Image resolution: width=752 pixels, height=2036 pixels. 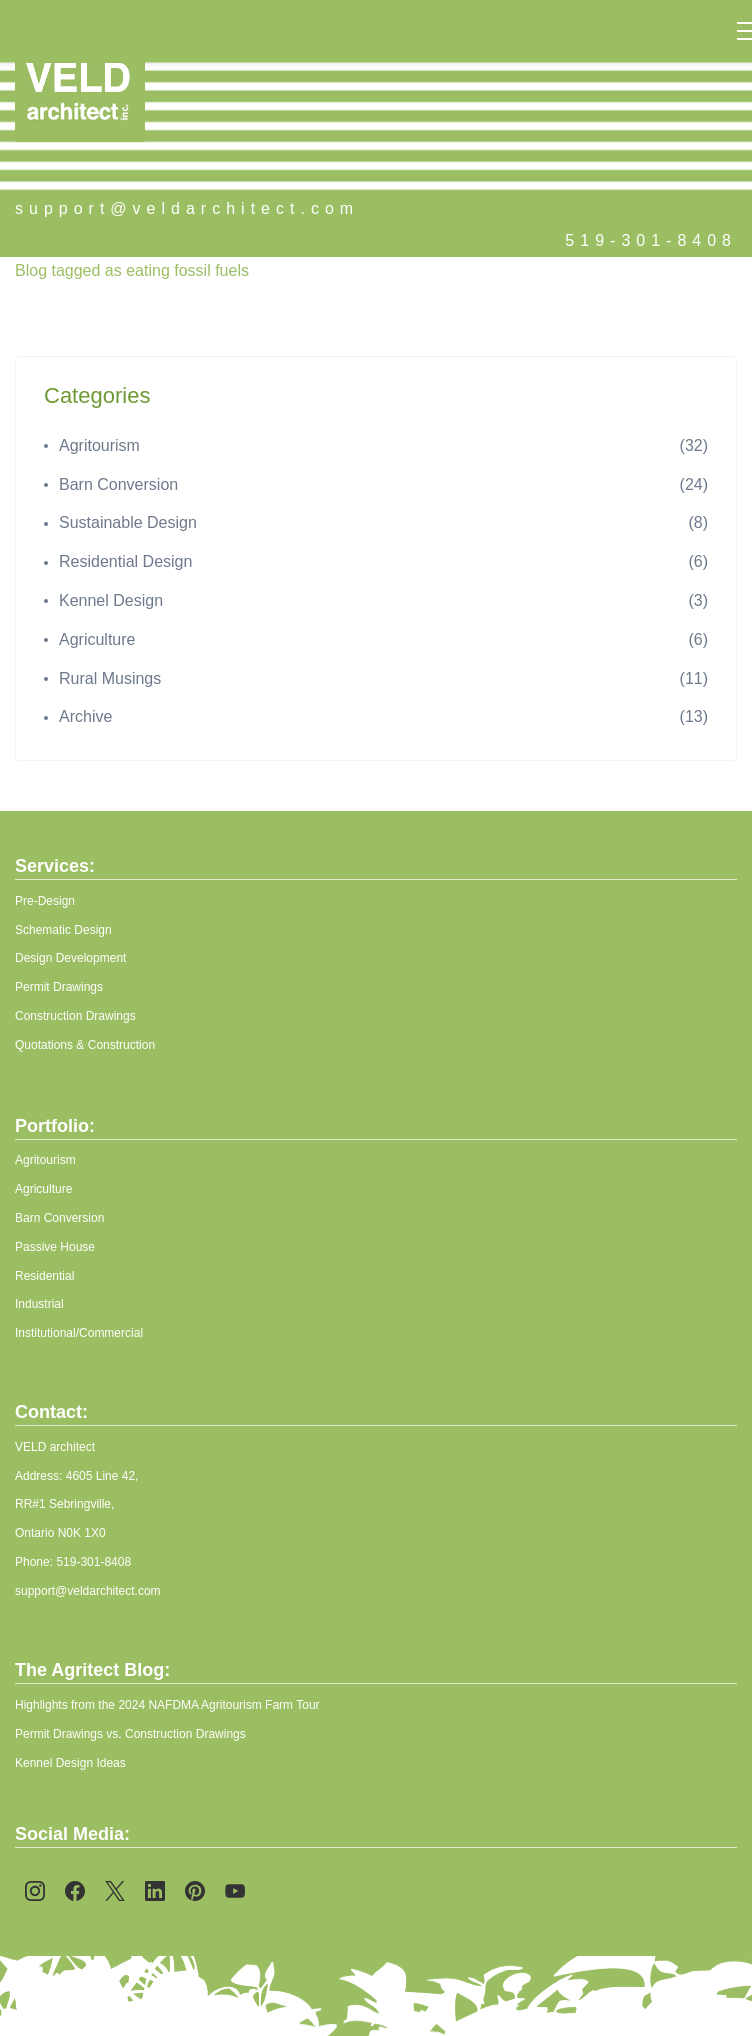 I want to click on Passive House, so click(x=55, y=1247).